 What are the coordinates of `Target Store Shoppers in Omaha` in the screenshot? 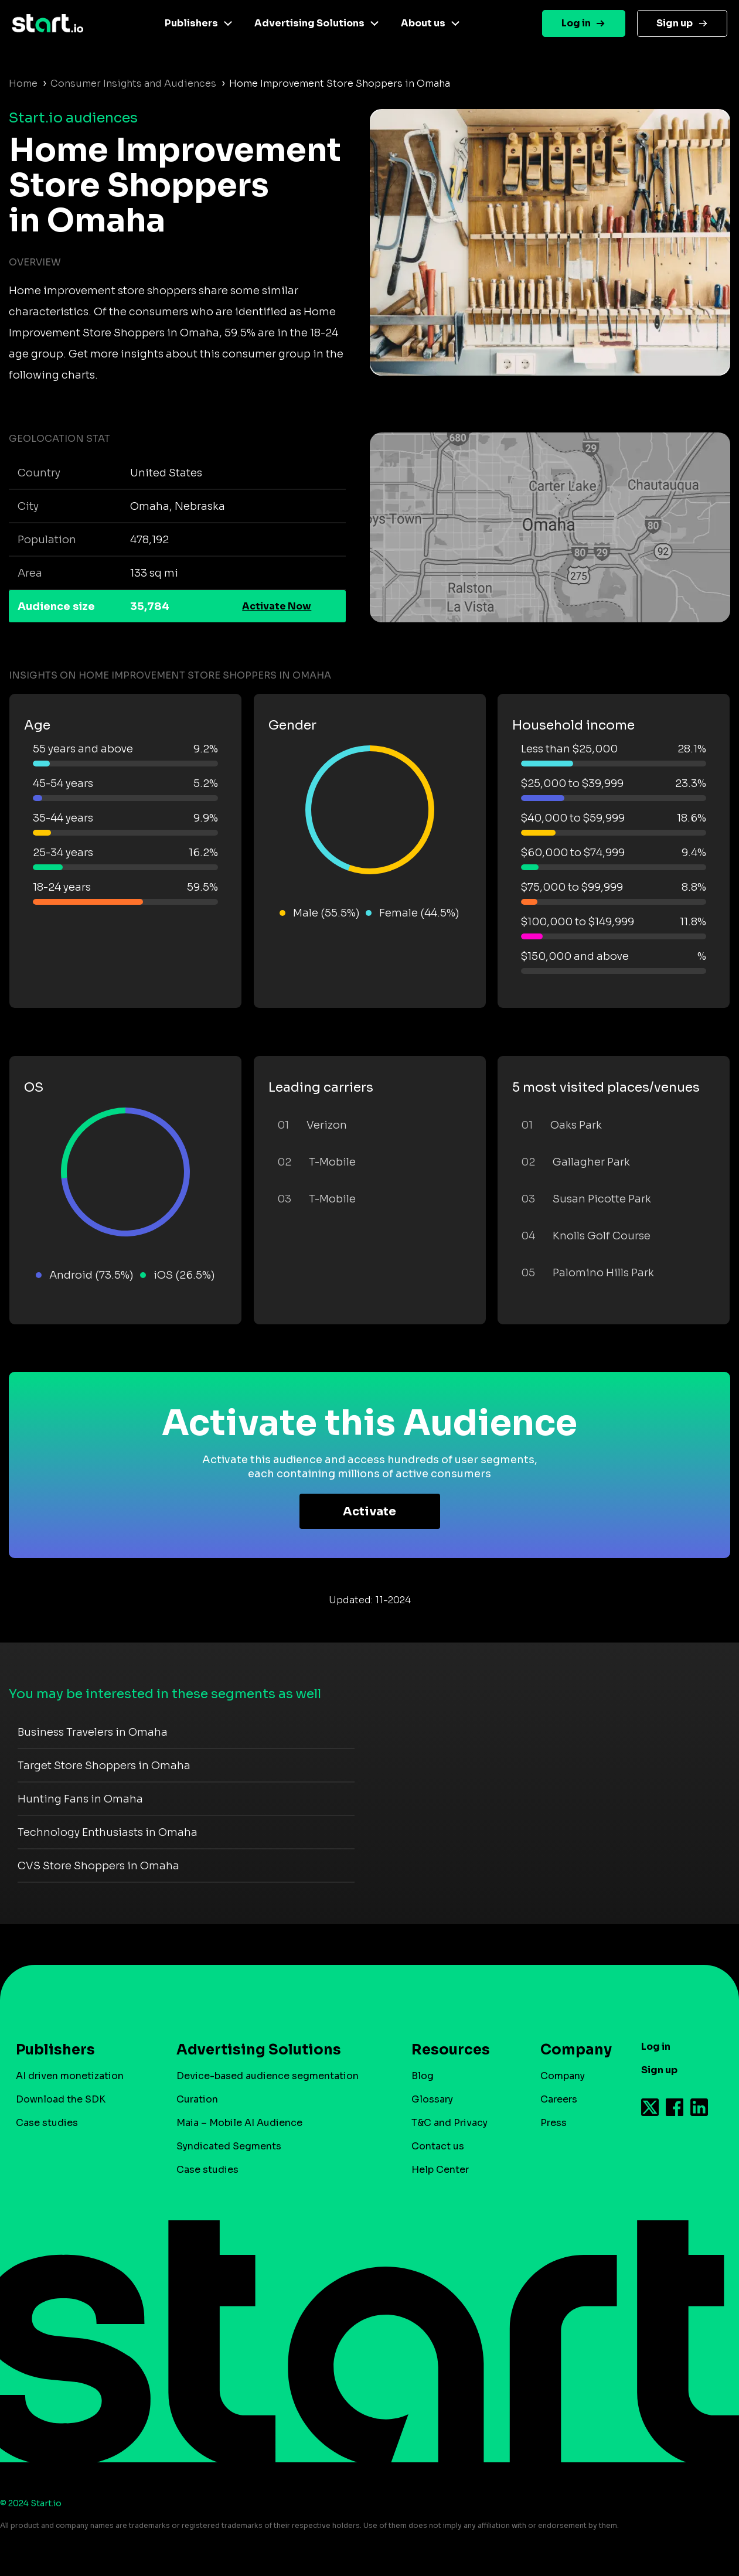 It's located at (104, 1765).